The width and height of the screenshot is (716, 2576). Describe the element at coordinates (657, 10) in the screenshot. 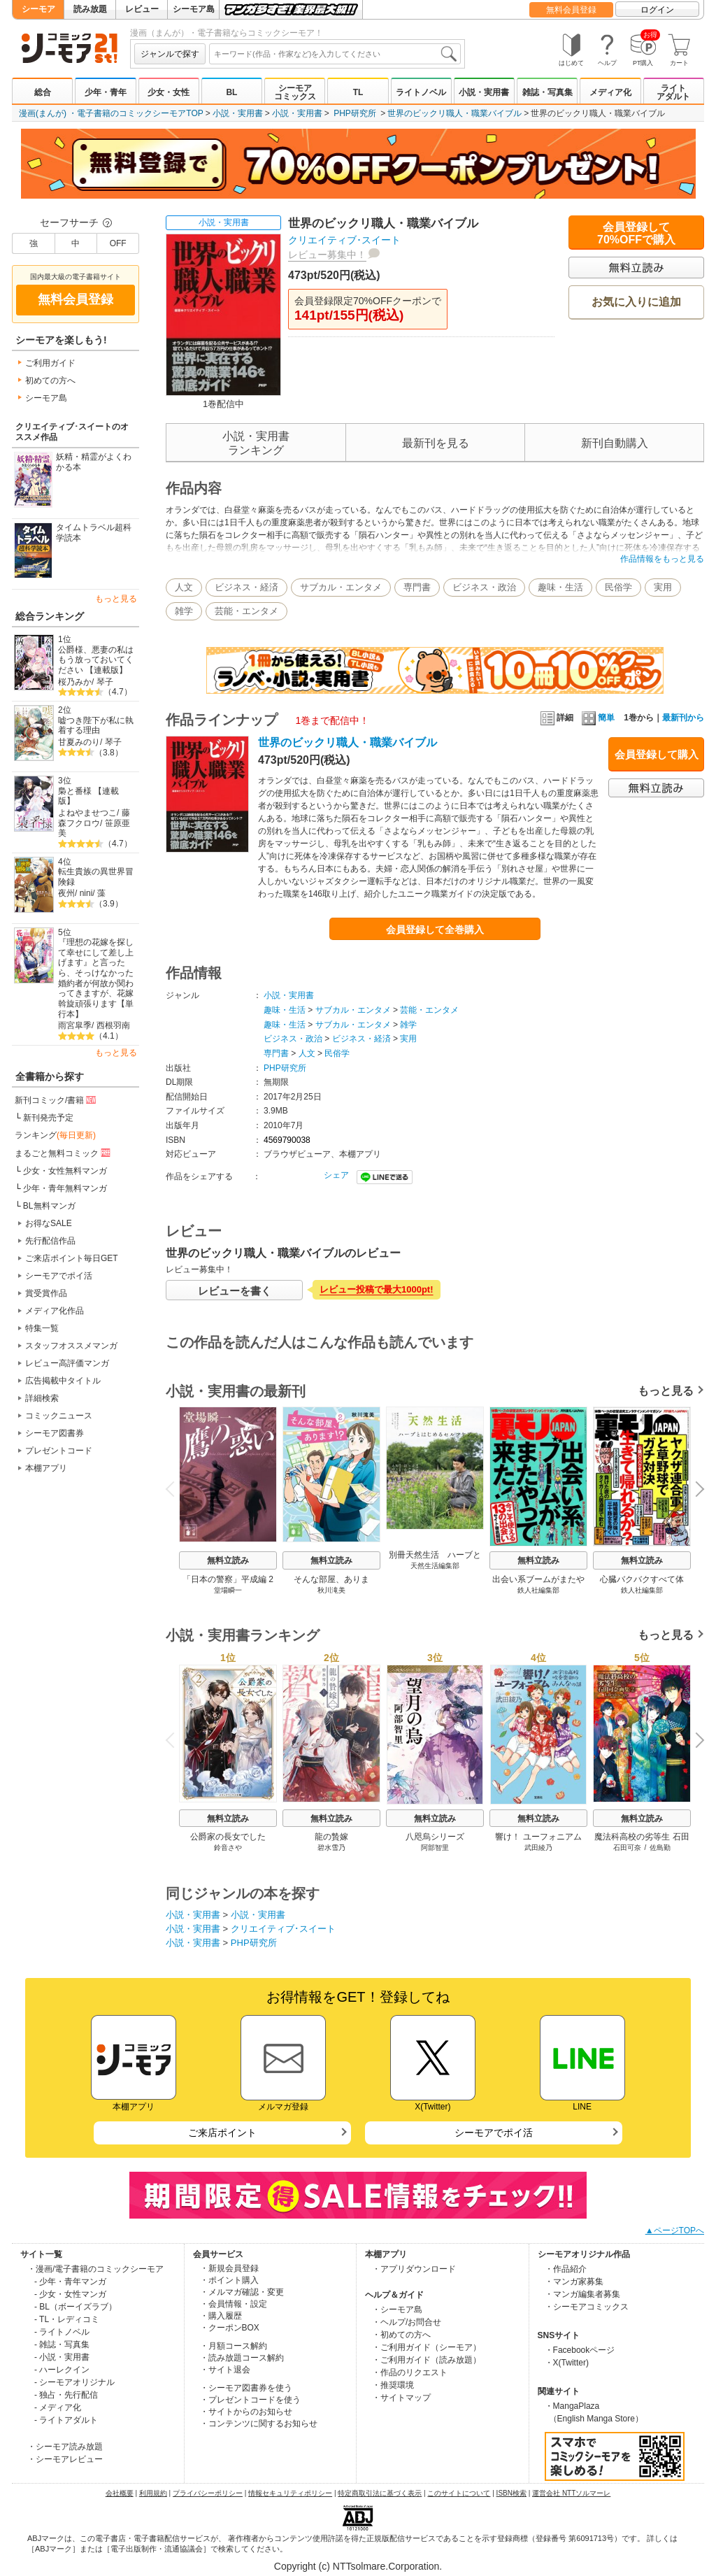

I see `ログイン` at that location.